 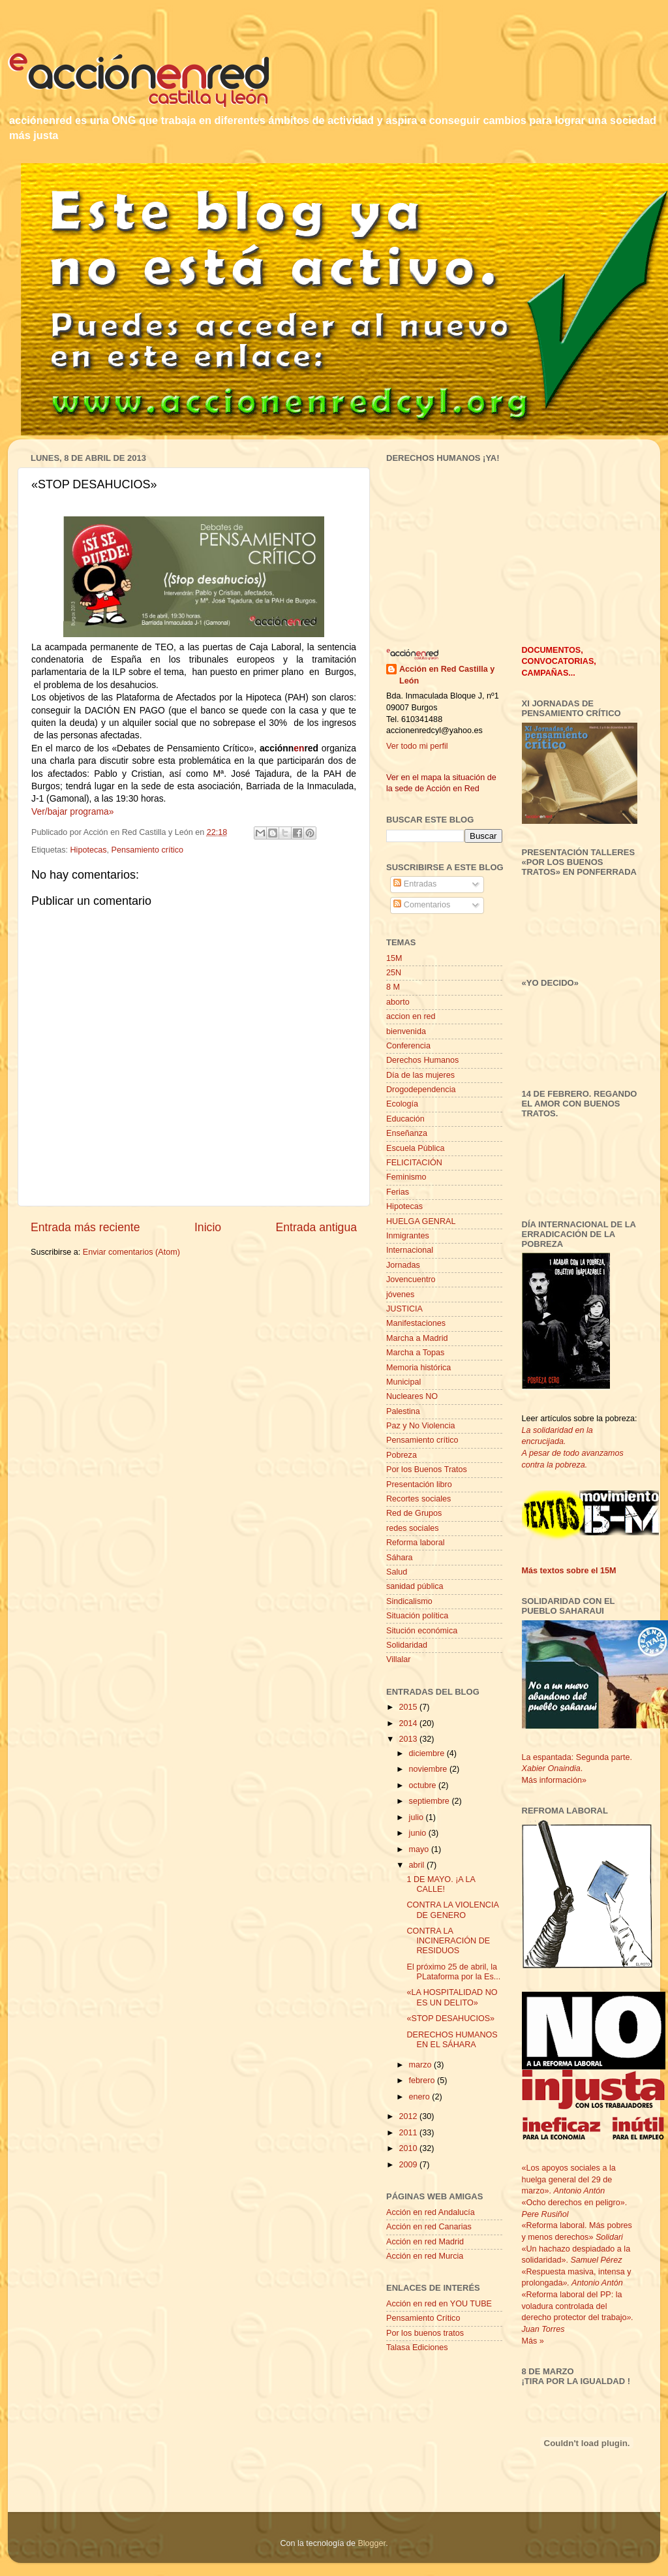 I want to click on noviembre, so click(x=429, y=1769).